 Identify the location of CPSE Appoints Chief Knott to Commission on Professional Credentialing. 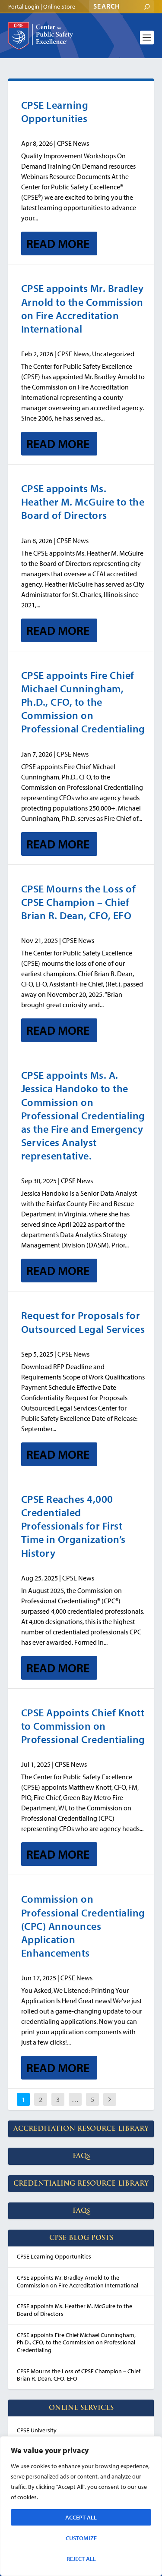
(83, 1726).